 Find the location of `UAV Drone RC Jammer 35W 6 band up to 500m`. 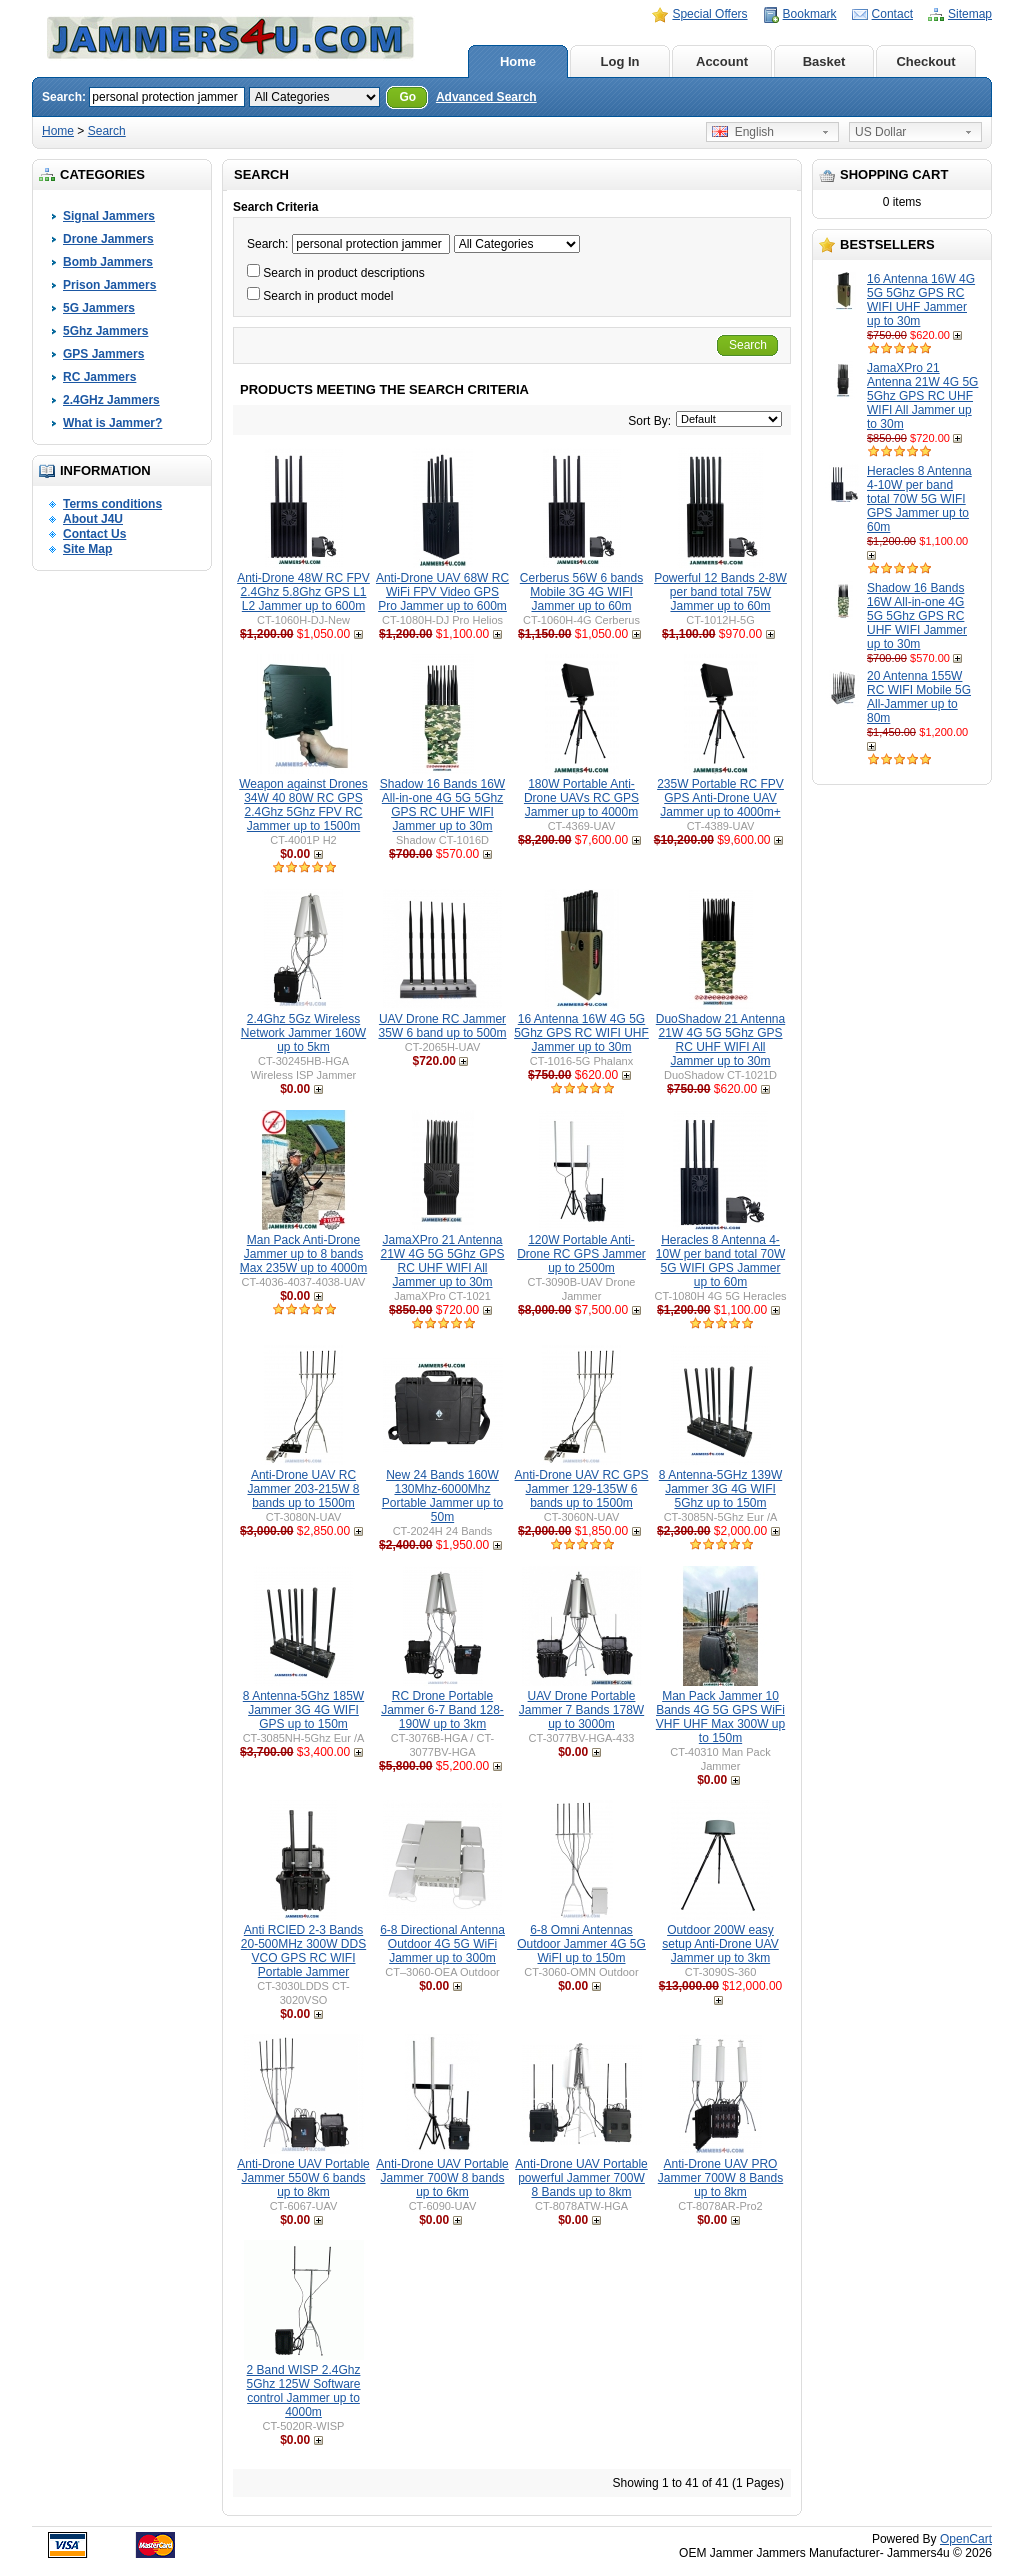

UAV Drone RC Jammer 35W 6 band up to 500m is located at coordinates (442, 1026).